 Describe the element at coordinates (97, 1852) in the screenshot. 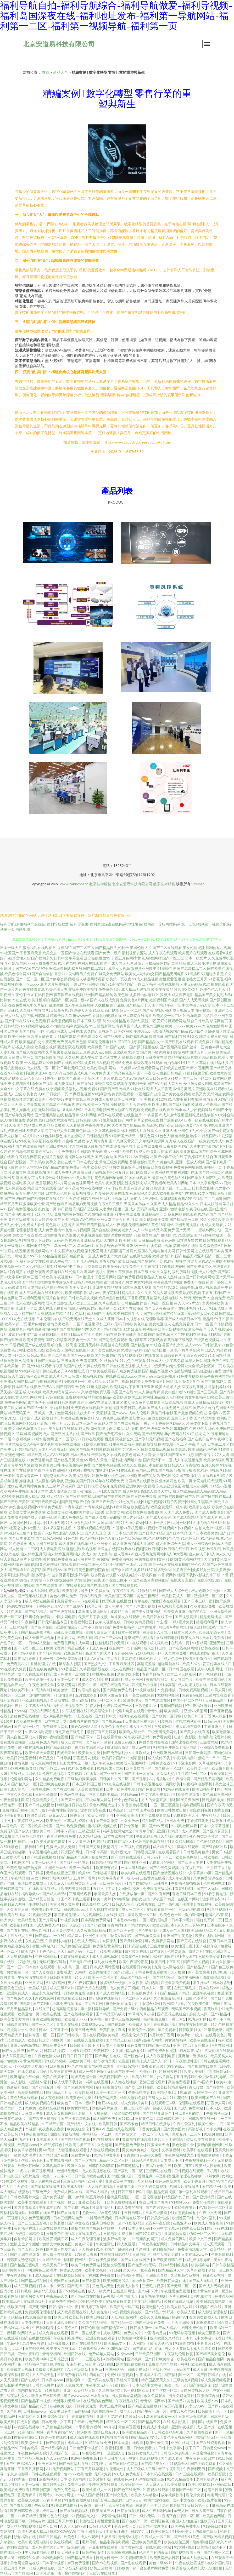

I see `日本不卡高清` at that location.